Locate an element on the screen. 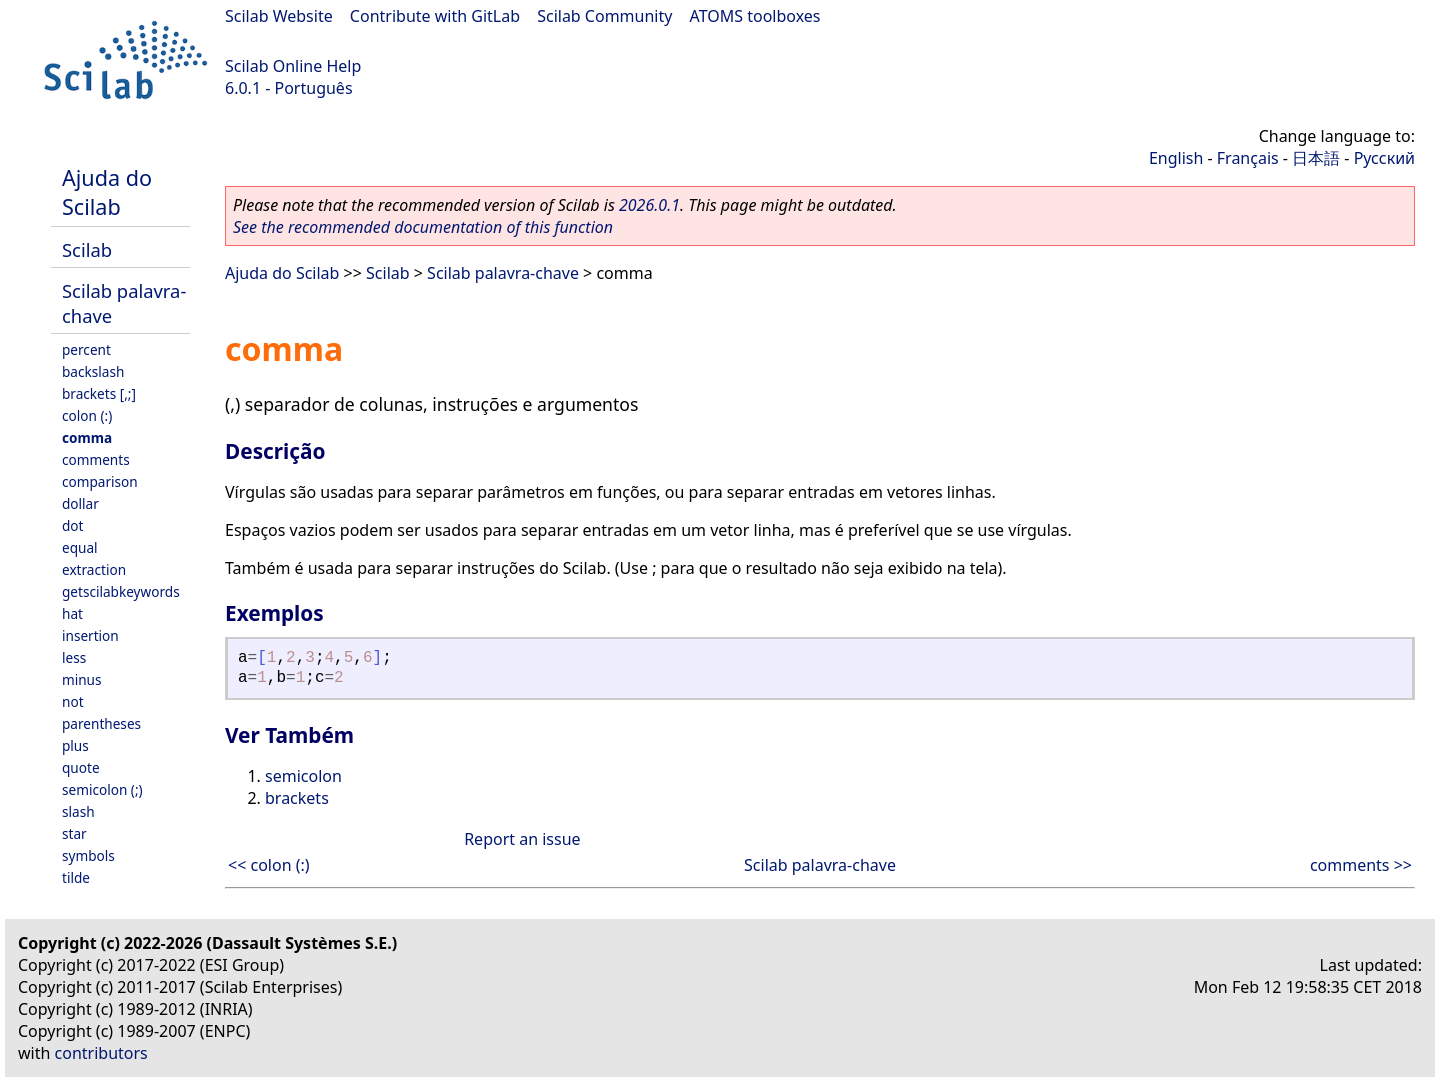  equal is located at coordinates (80, 547).